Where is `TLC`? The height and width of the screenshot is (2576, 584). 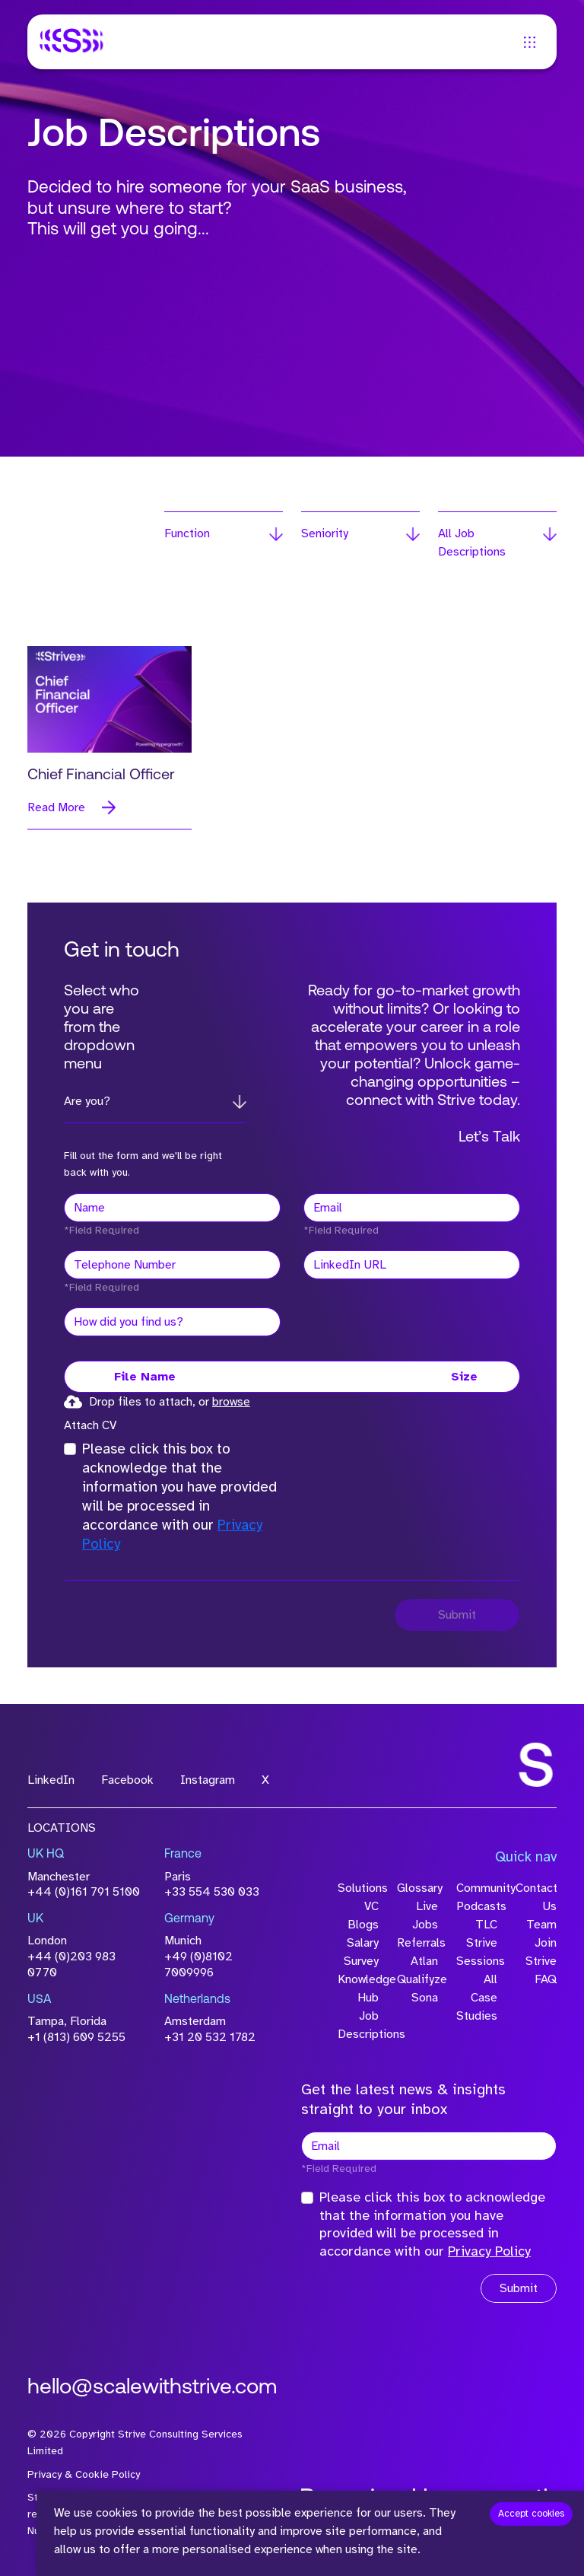
TLC is located at coordinates (486, 1924).